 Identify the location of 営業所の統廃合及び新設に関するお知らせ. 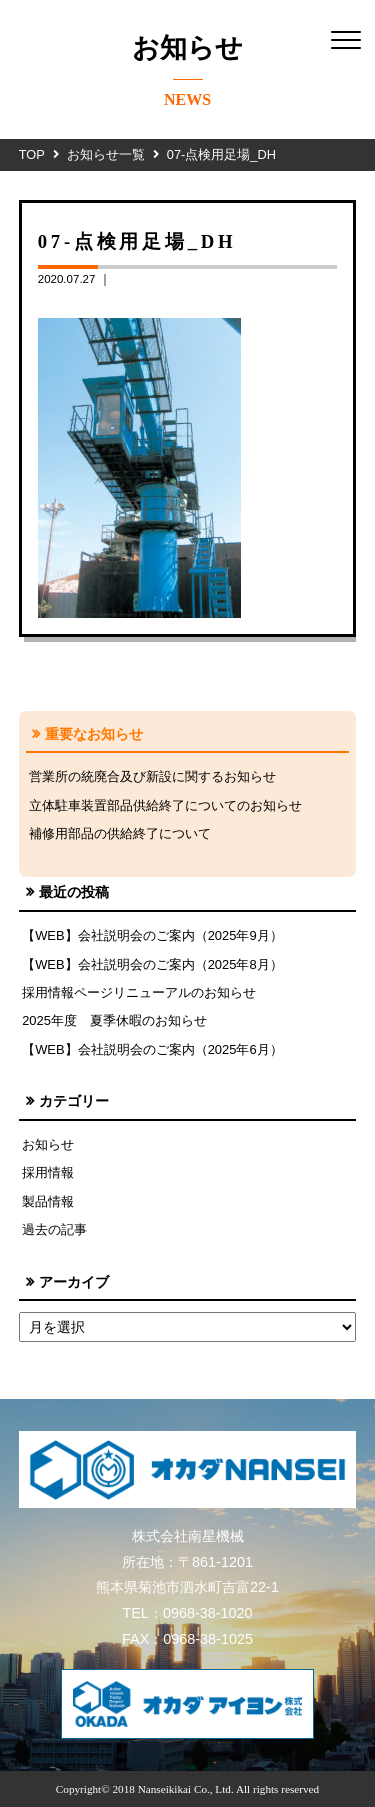
(152, 776).